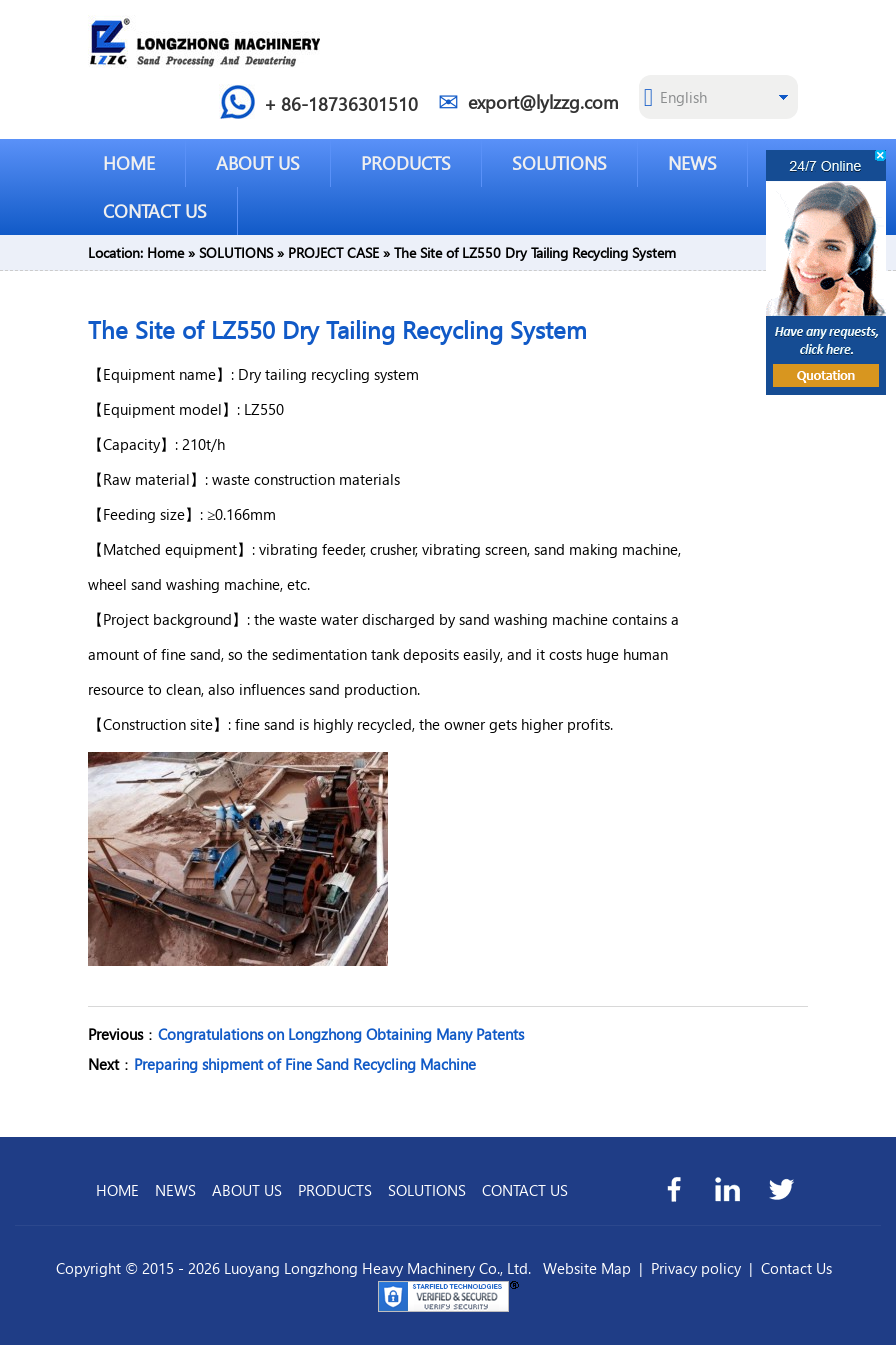 This screenshot has width=896, height=1345. I want to click on ABOUT US, so click(258, 162).